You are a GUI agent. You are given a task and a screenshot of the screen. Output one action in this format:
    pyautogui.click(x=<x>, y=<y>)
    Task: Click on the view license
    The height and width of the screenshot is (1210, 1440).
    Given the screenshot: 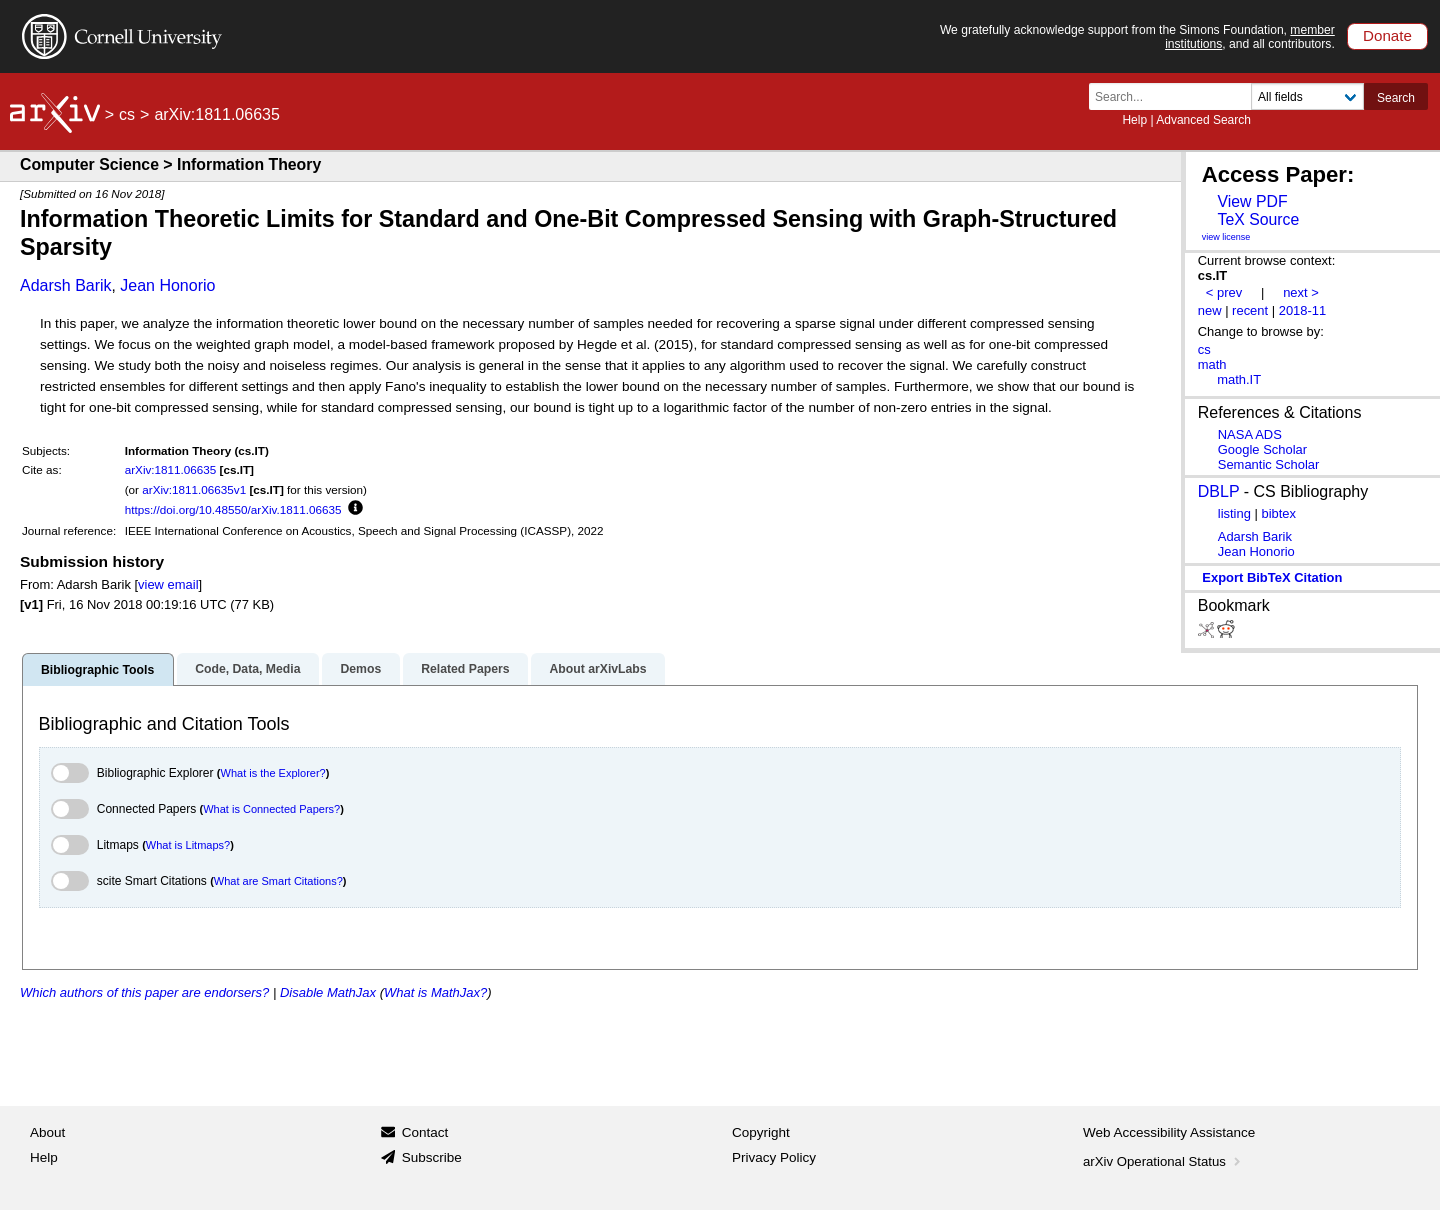 What is the action you would take?
    pyautogui.click(x=1226, y=237)
    